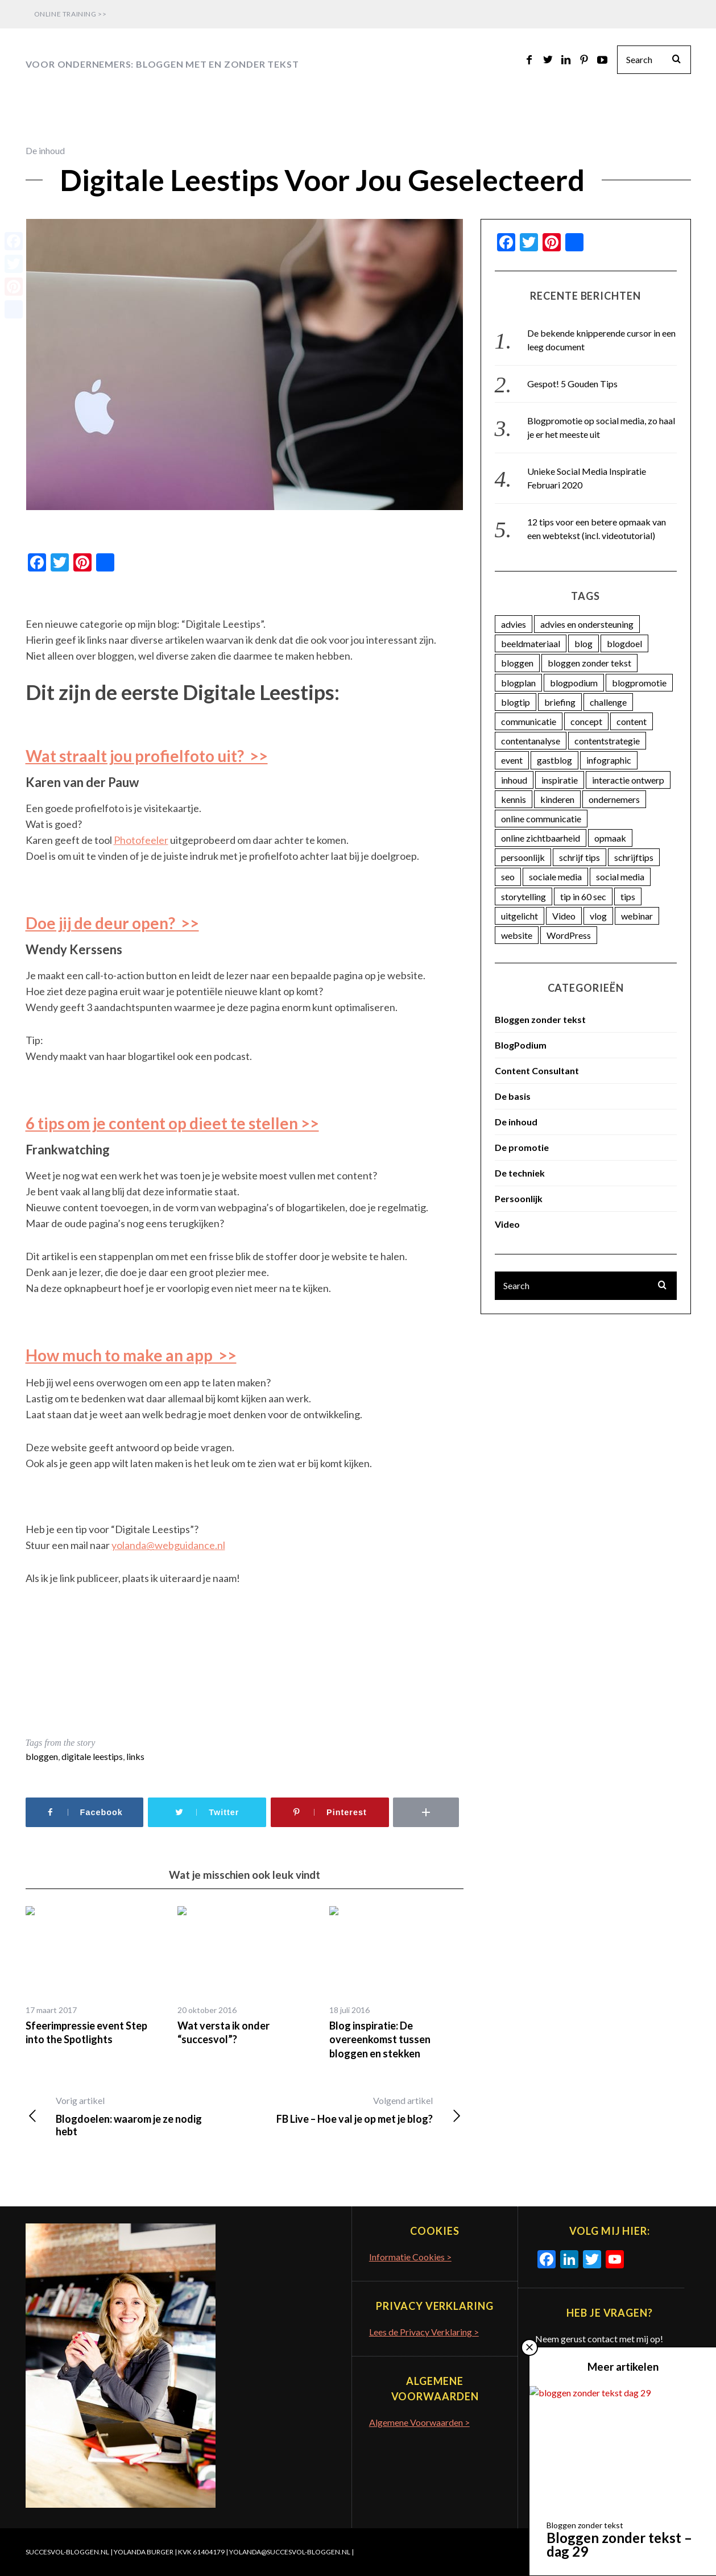 The width and height of the screenshot is (716, 2576). What do you see at coordinates (172, 1123) in the screenshot?
I see `6 tips om je content op dieet te stellen >>` at bounding box center [172, 1123].